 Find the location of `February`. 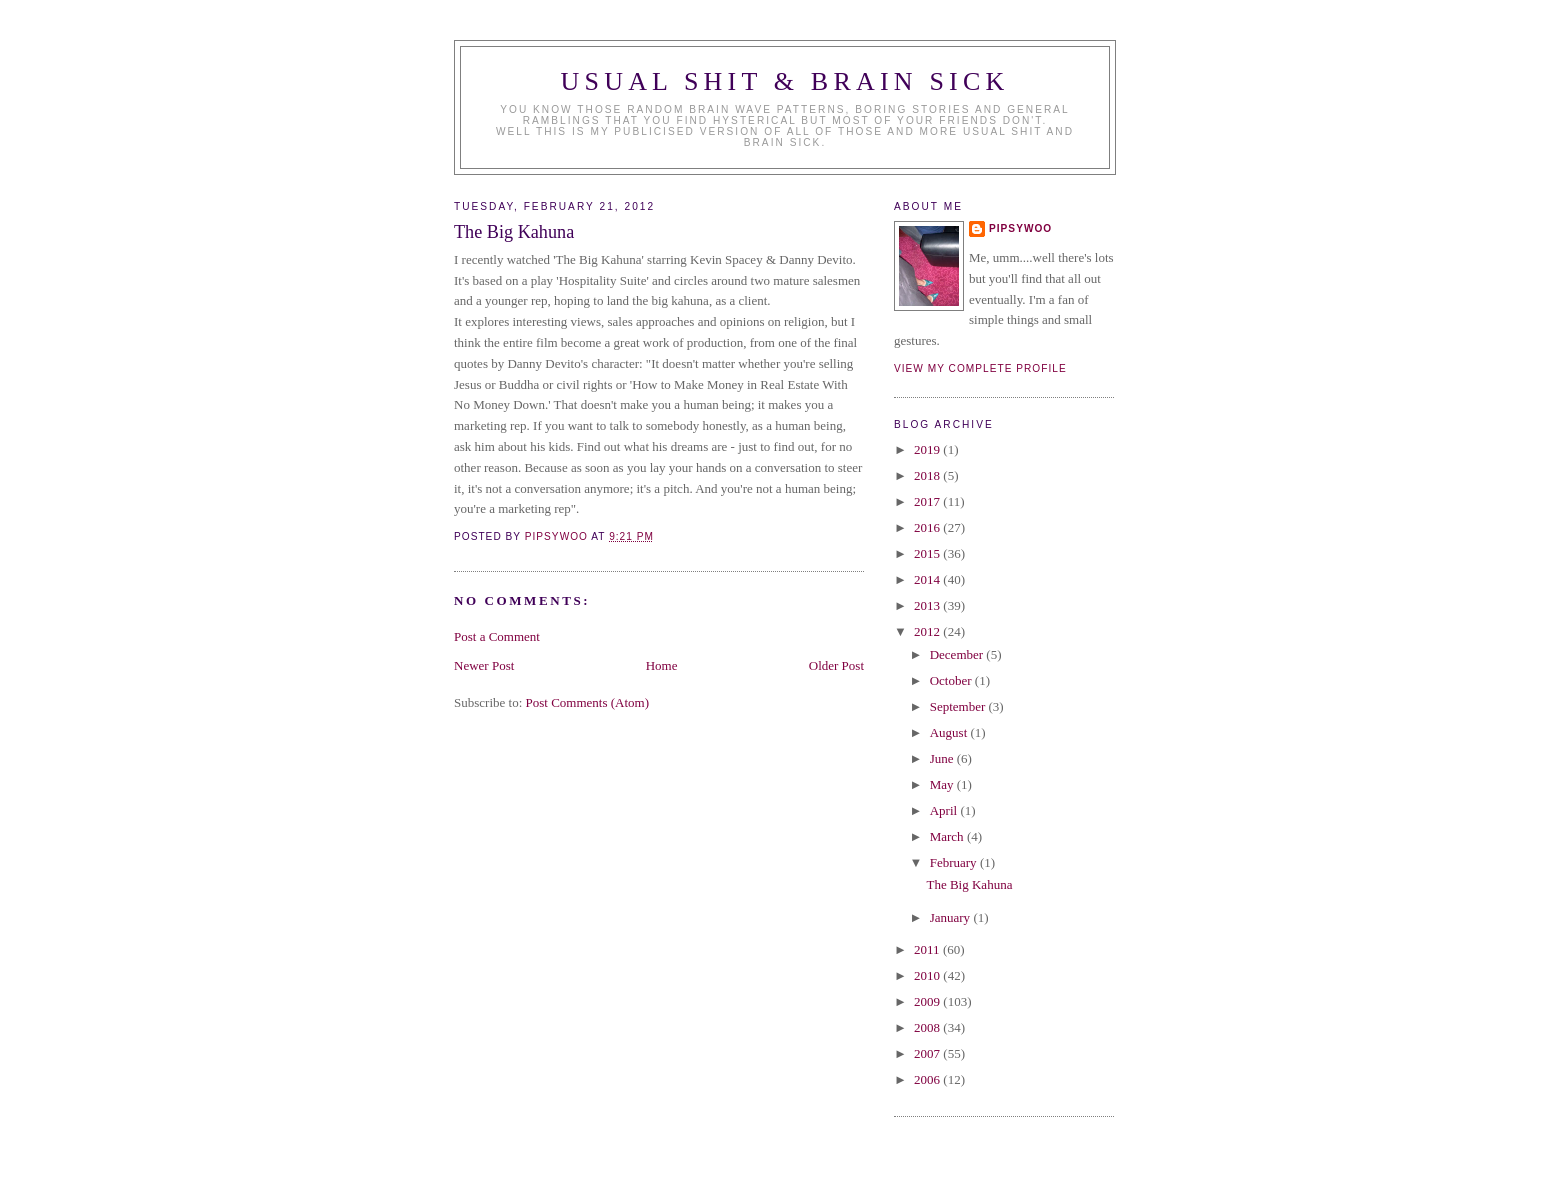

February is located at coordinates (955, 862).